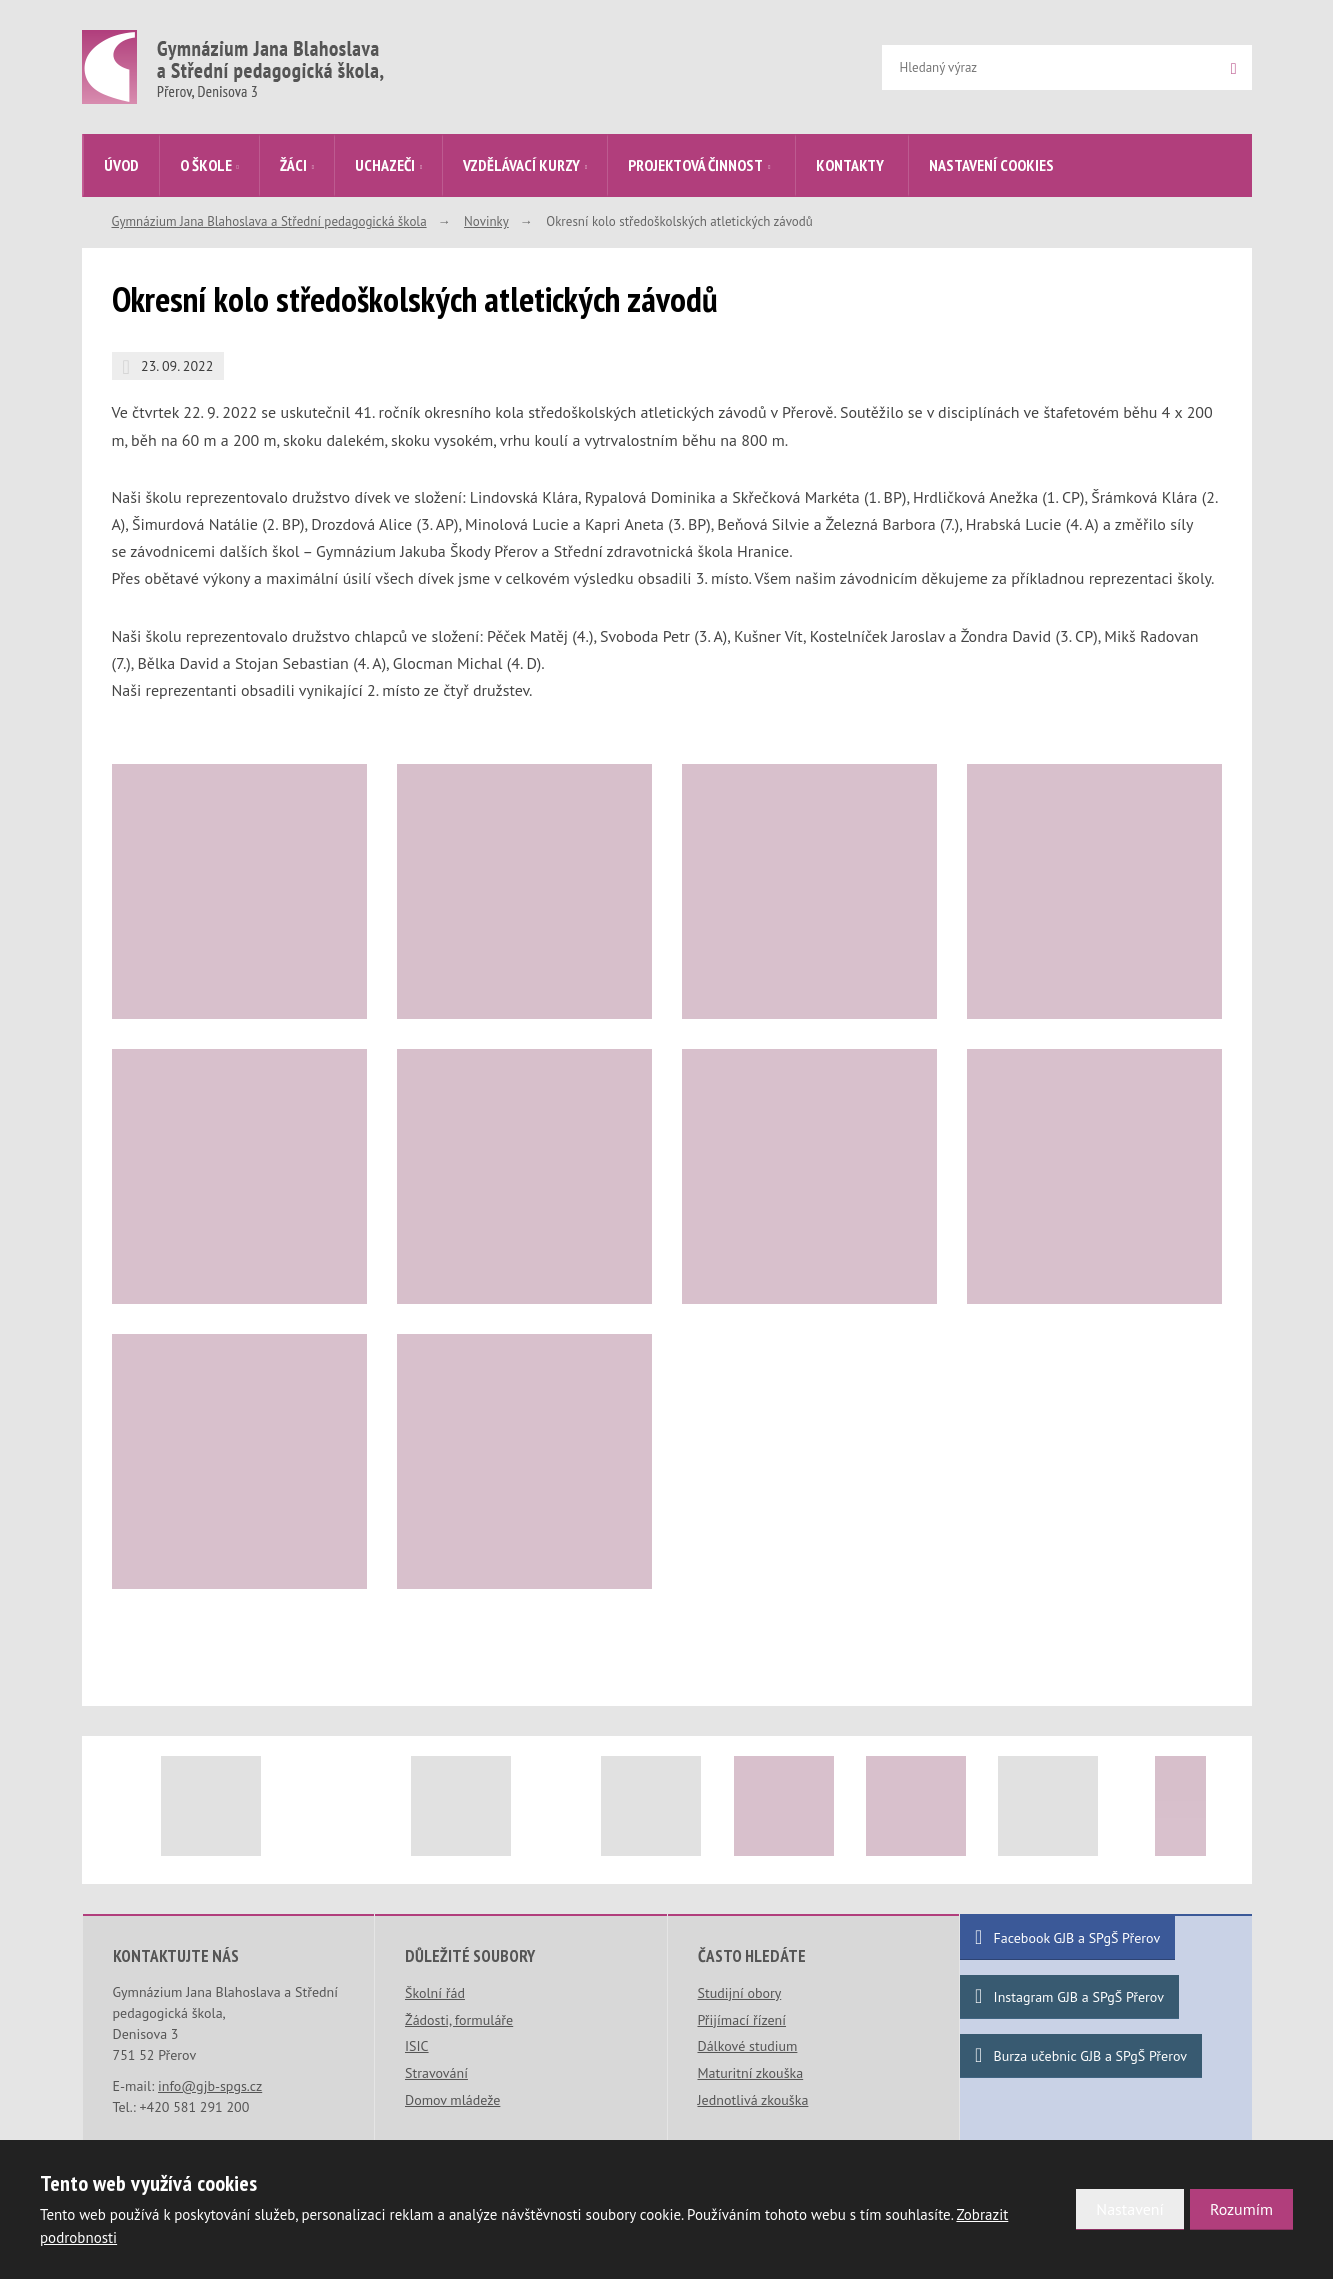 The image size is (1333, 2279). Describe the element at coordinates (742, 2020) in the screenshot. I see `Přijímací řízení` at that location.